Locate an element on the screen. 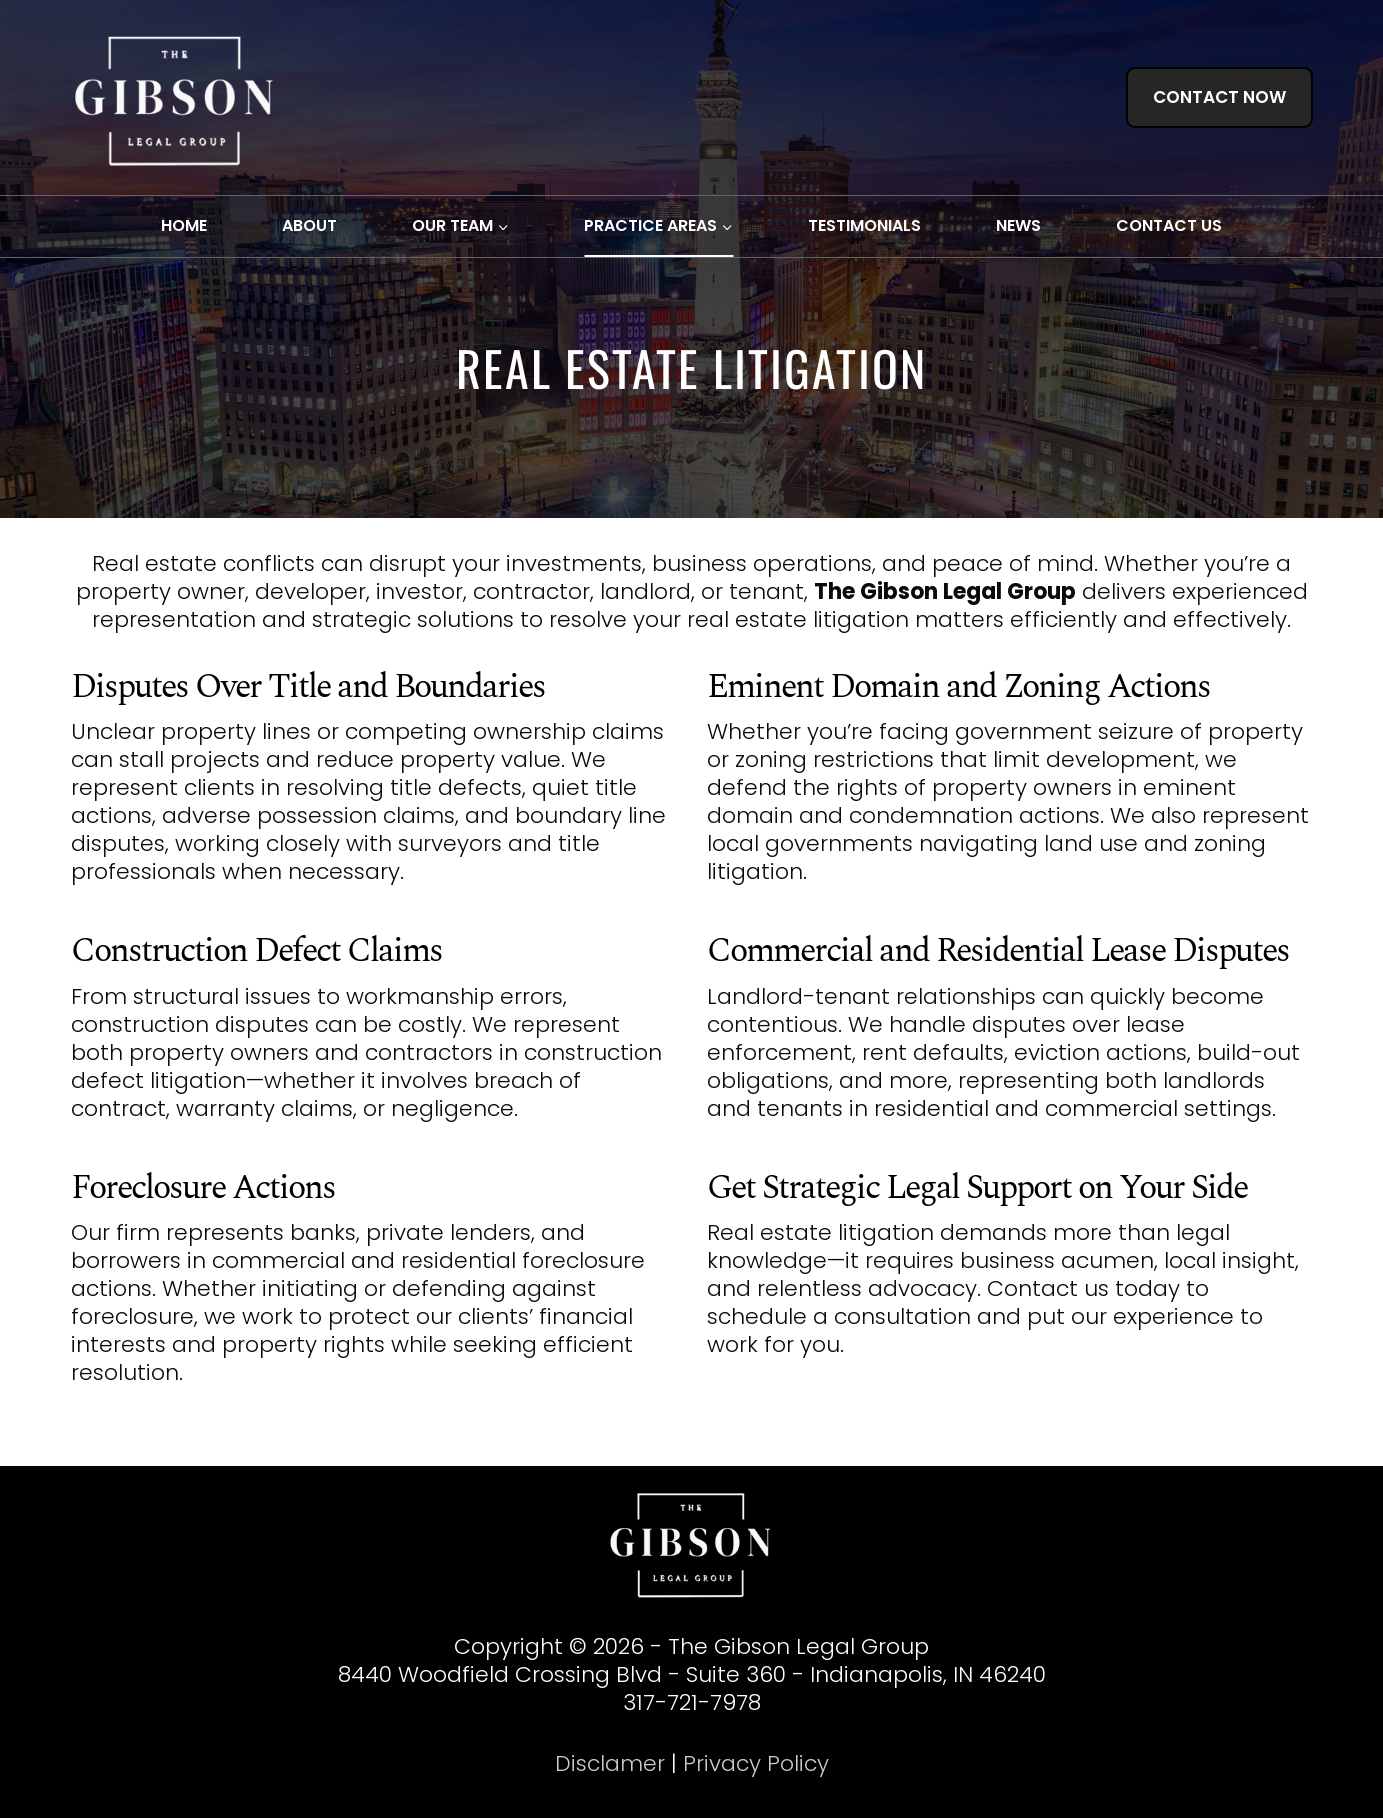 The image size is (1383, 1818). NEWS is located at coordinates (1018, 225).